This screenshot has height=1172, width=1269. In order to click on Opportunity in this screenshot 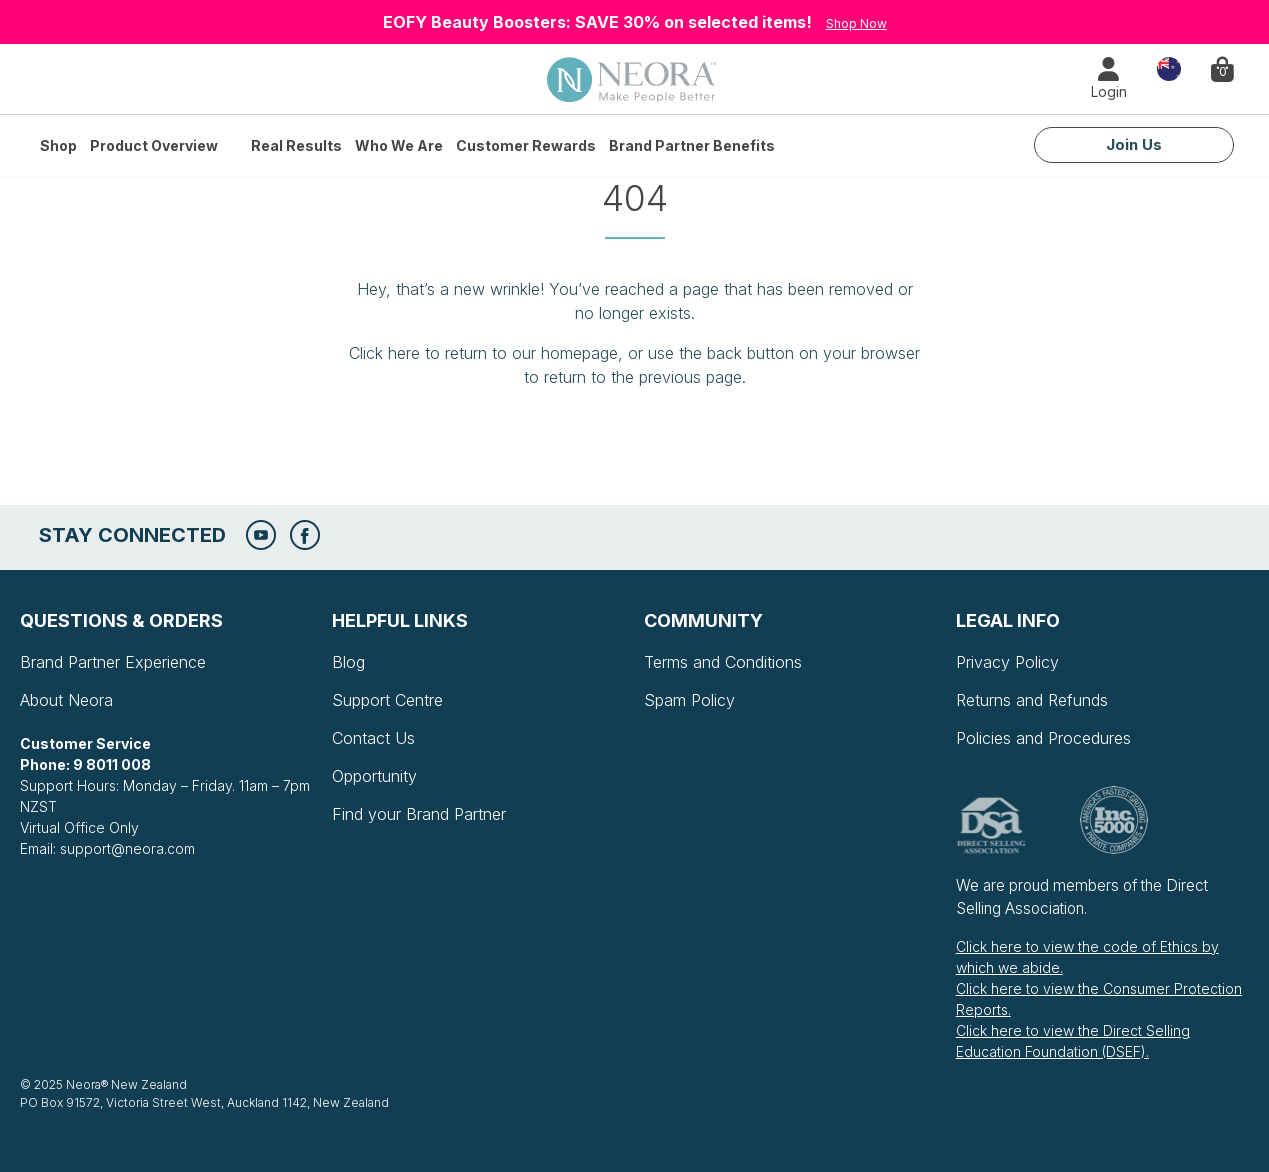, I will do `click(374, 776)`.